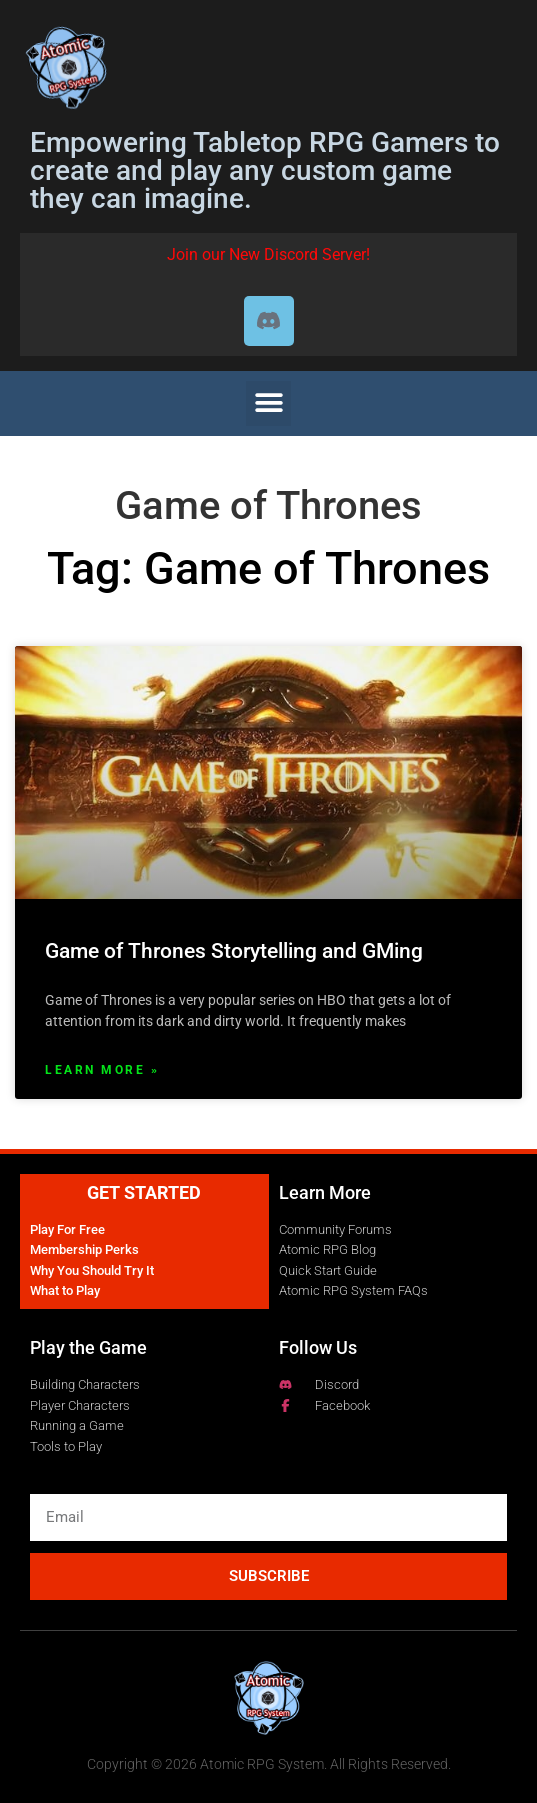 Image resolution: width=537 pixels, height=1803 pixels. I want to click on [button], so click(268, 403).